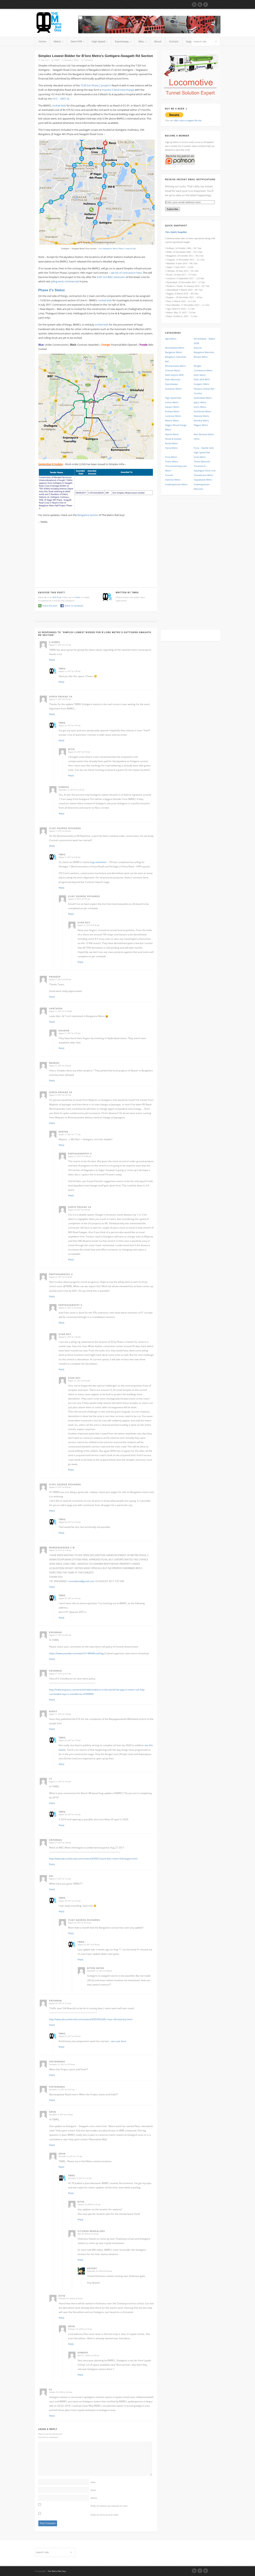  I want to click on August 11, 2017 at 8:30 am, so click(60, 979).